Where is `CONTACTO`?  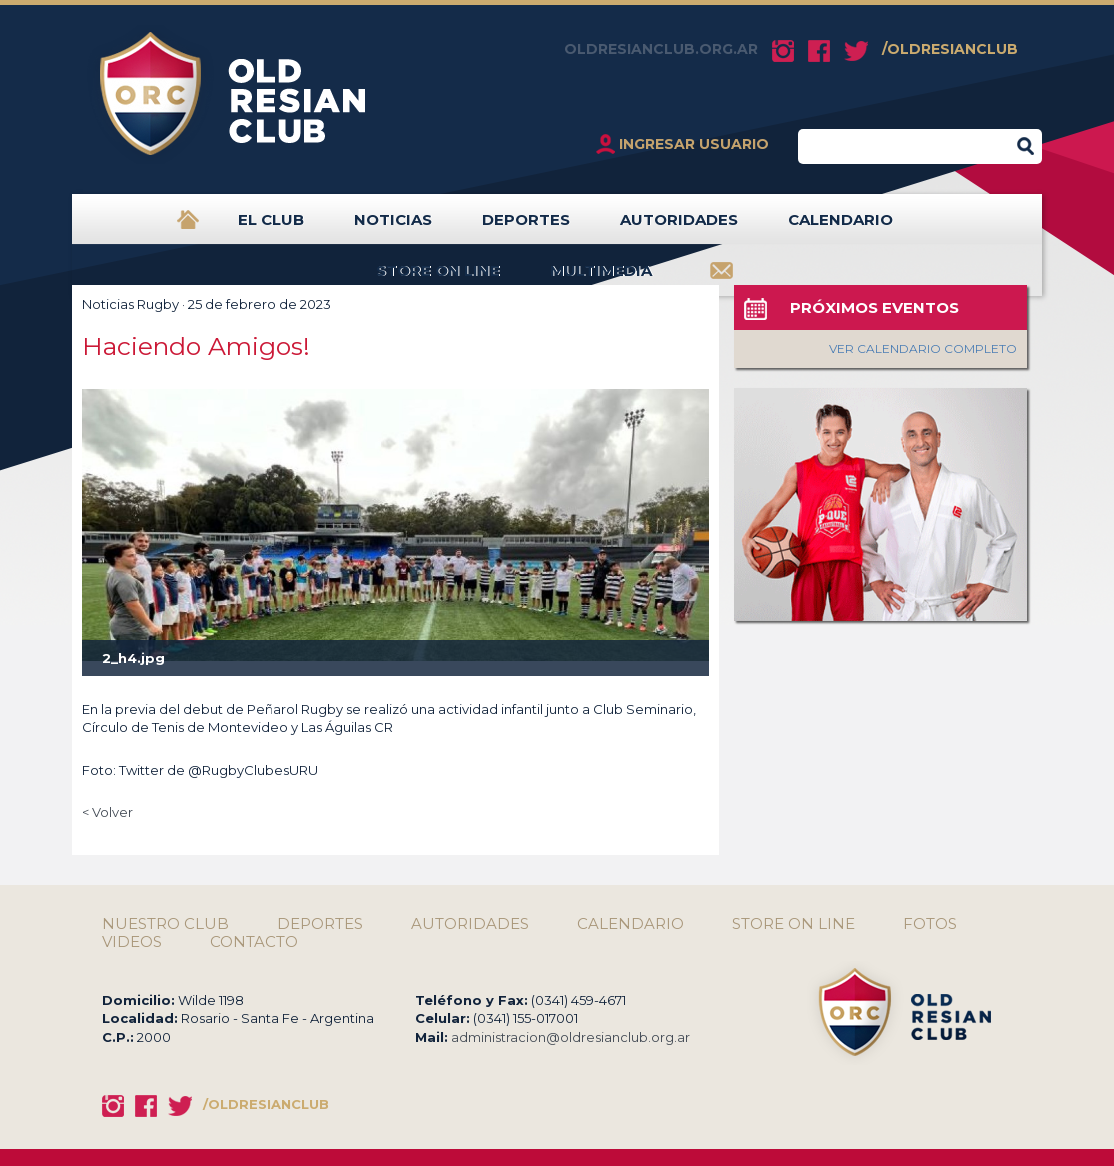
CONTACTO is located at coordinates (254, 942).